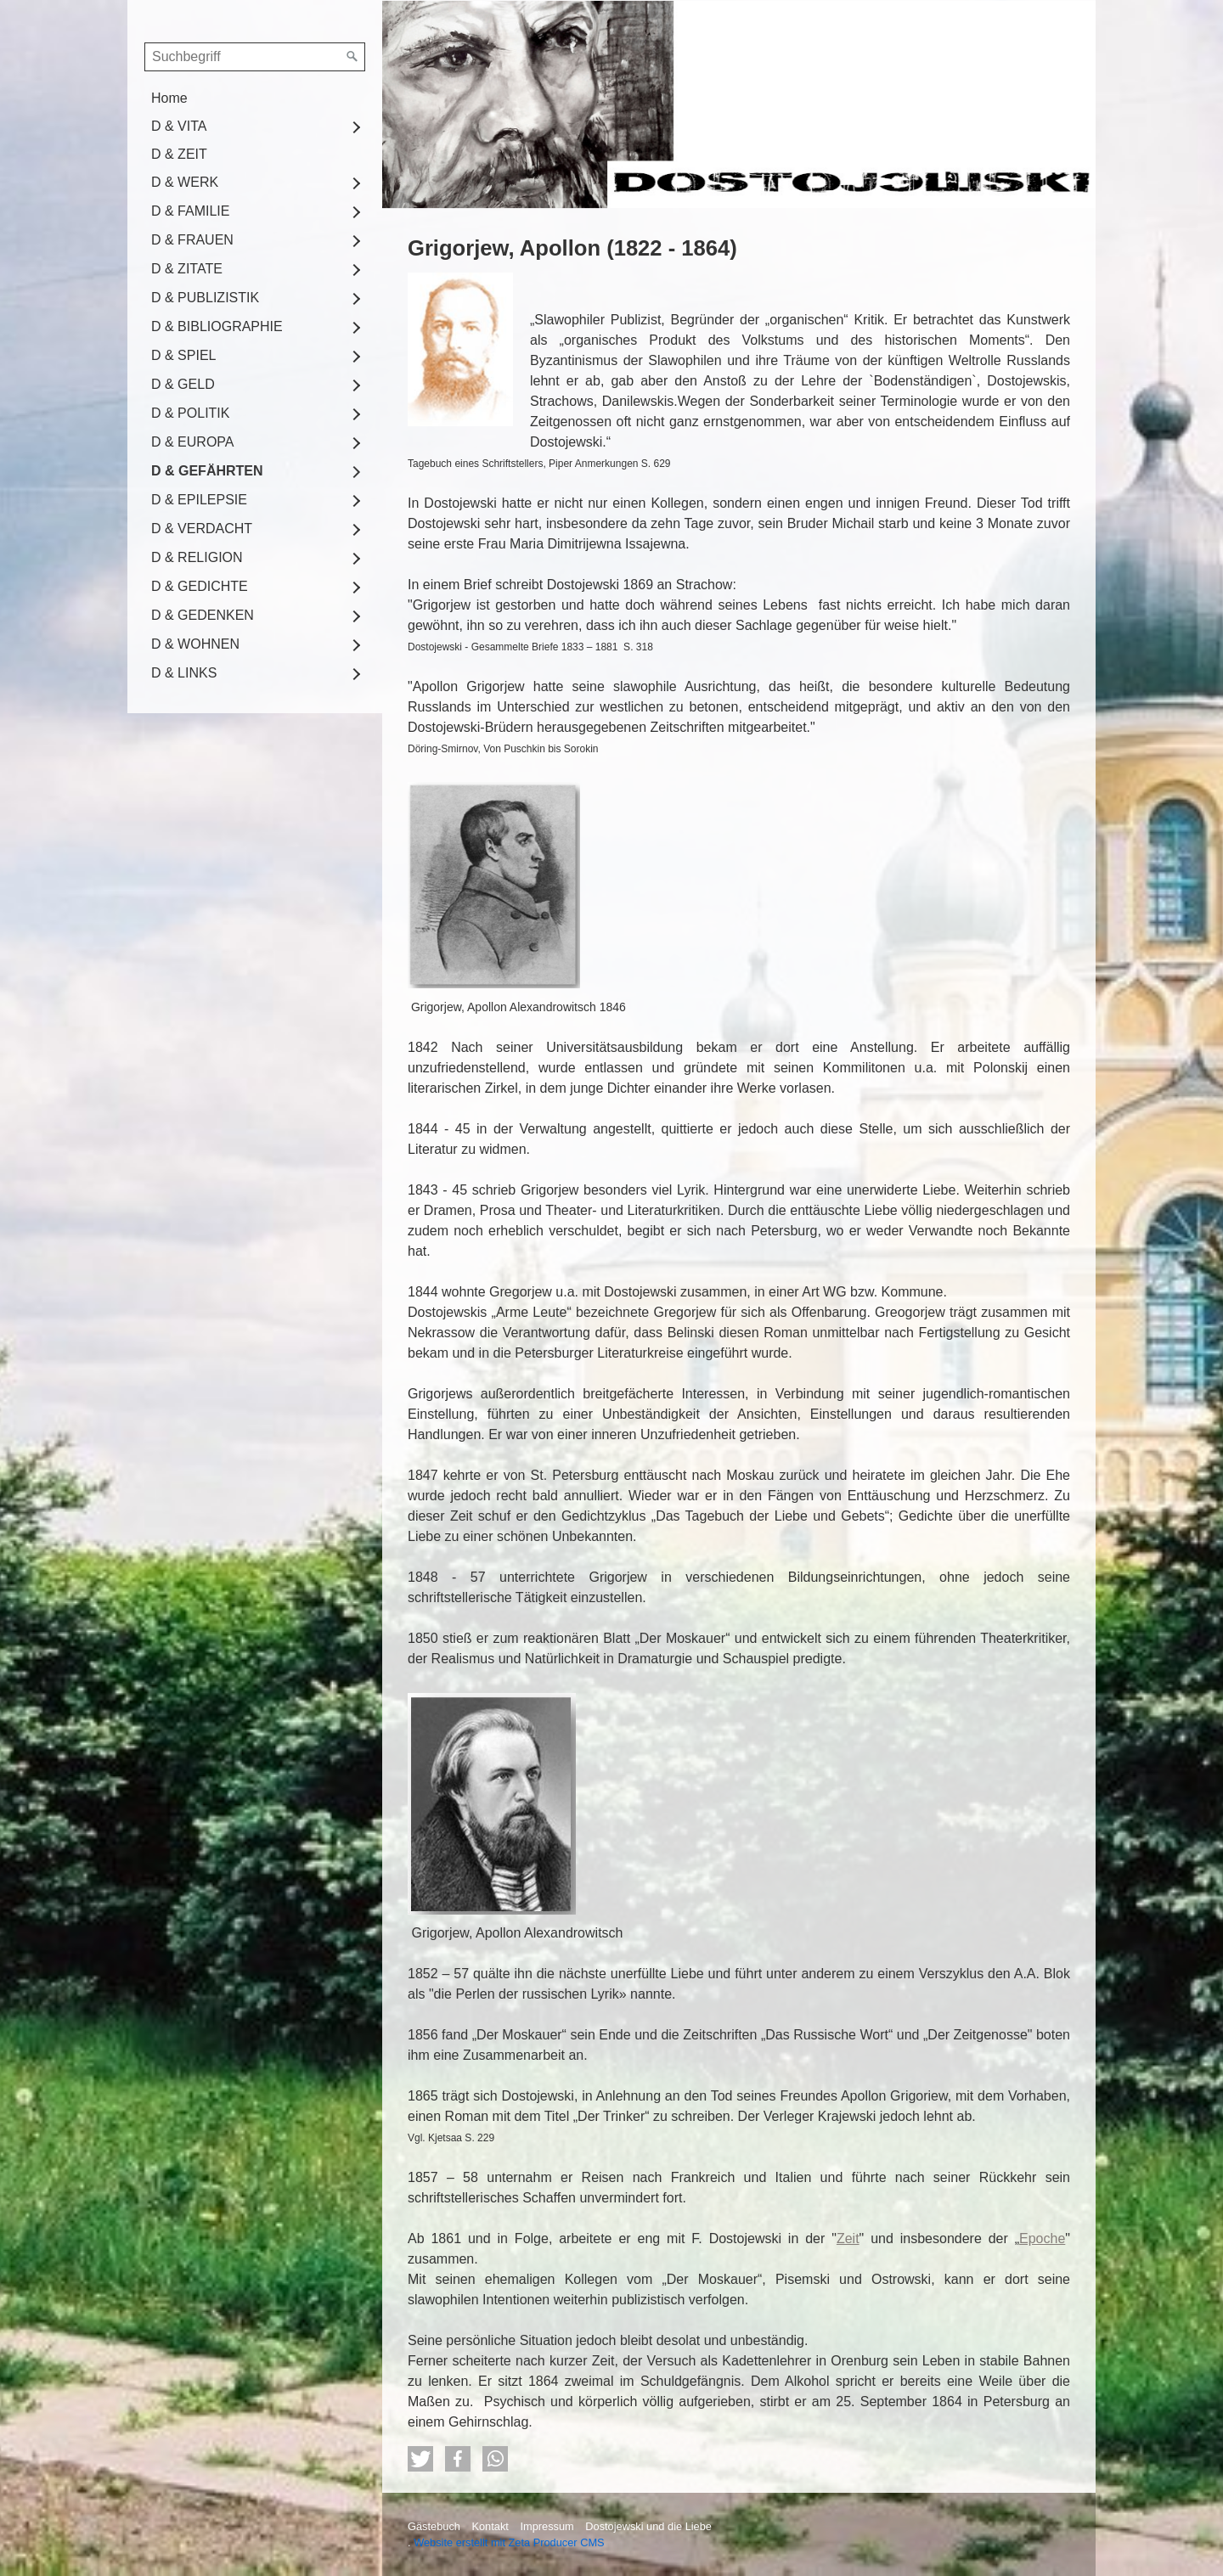 Image resolution: width=1223 pixels, height=2576 pixels. I want to click on D & ZITATE, so click(187, 269).